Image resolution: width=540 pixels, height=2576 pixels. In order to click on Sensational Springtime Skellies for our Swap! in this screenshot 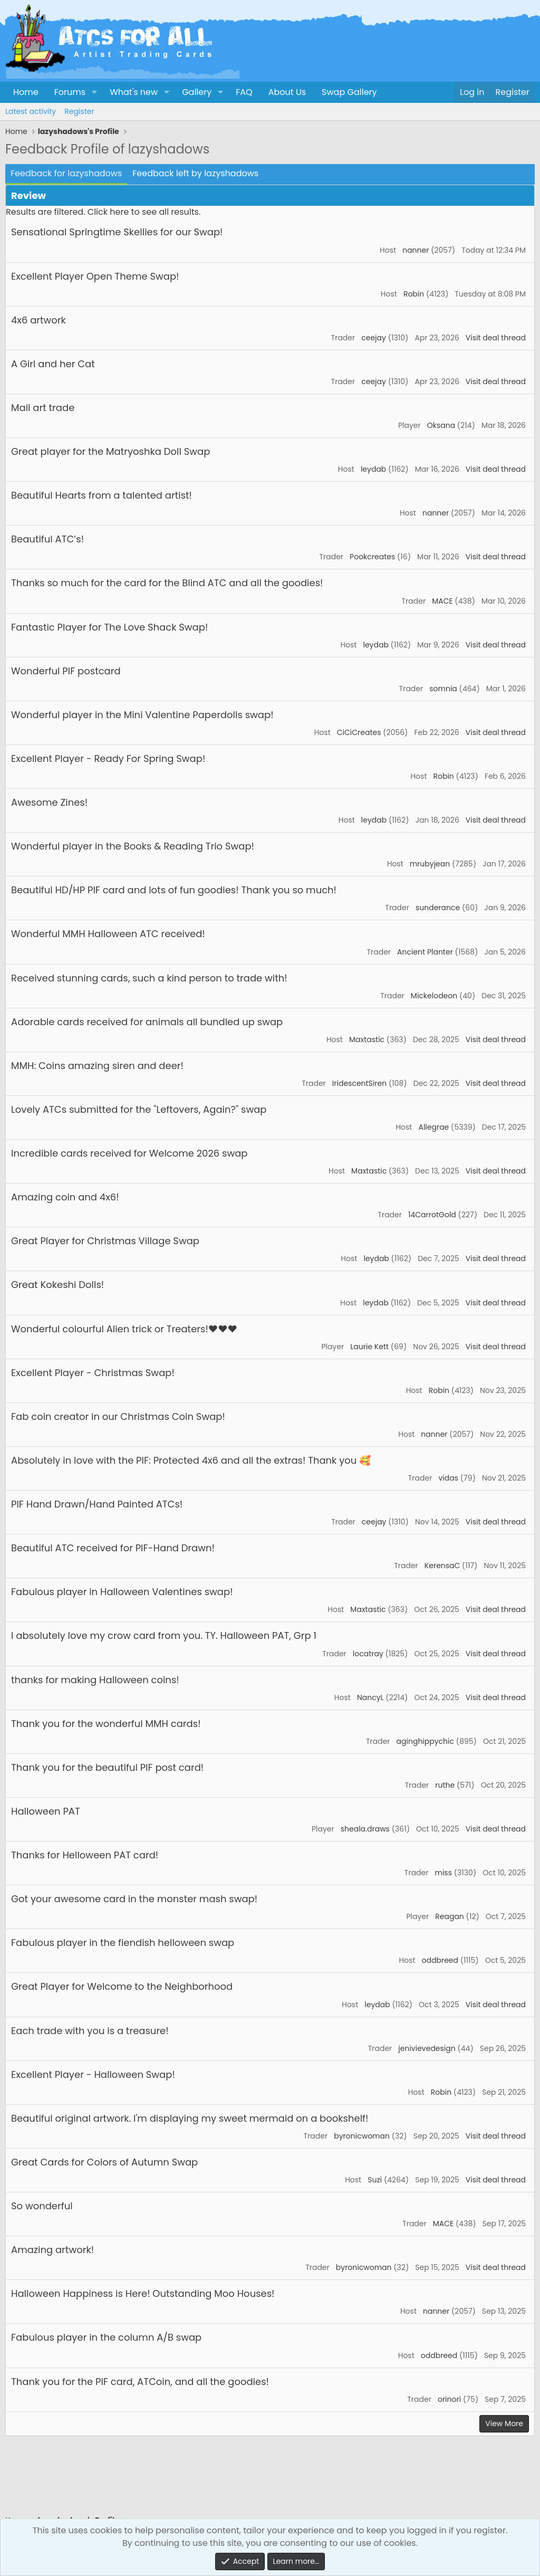, I will do `click(117, 231)`.